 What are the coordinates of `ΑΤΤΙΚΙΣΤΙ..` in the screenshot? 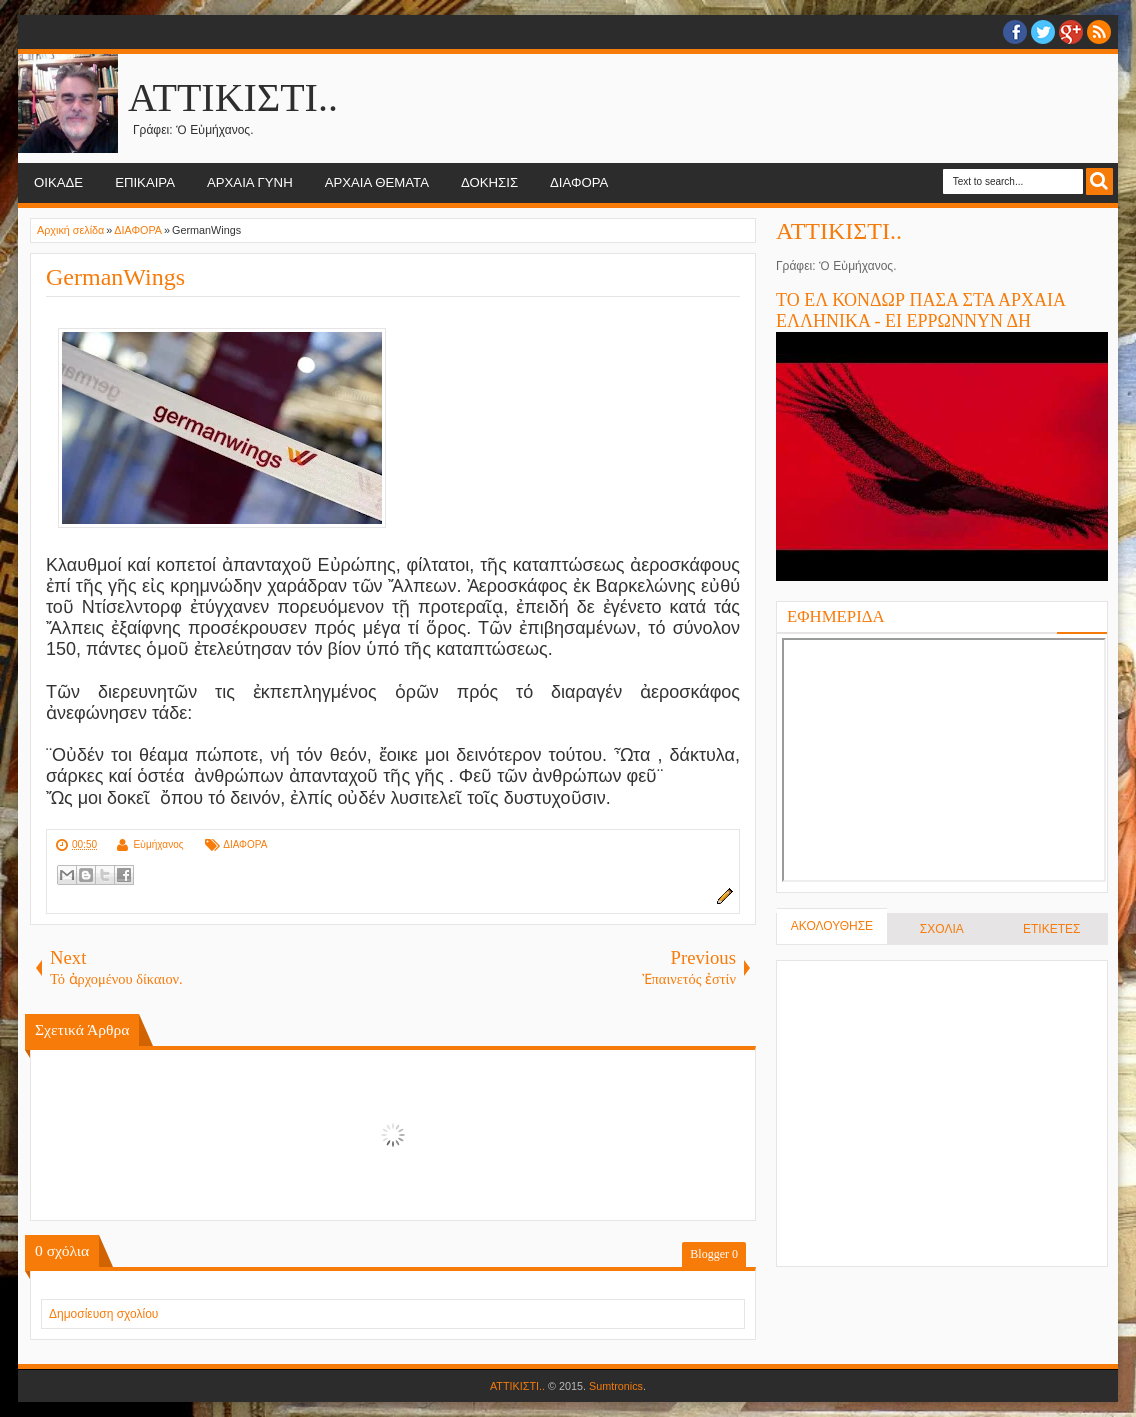 It's located at (233, 97).